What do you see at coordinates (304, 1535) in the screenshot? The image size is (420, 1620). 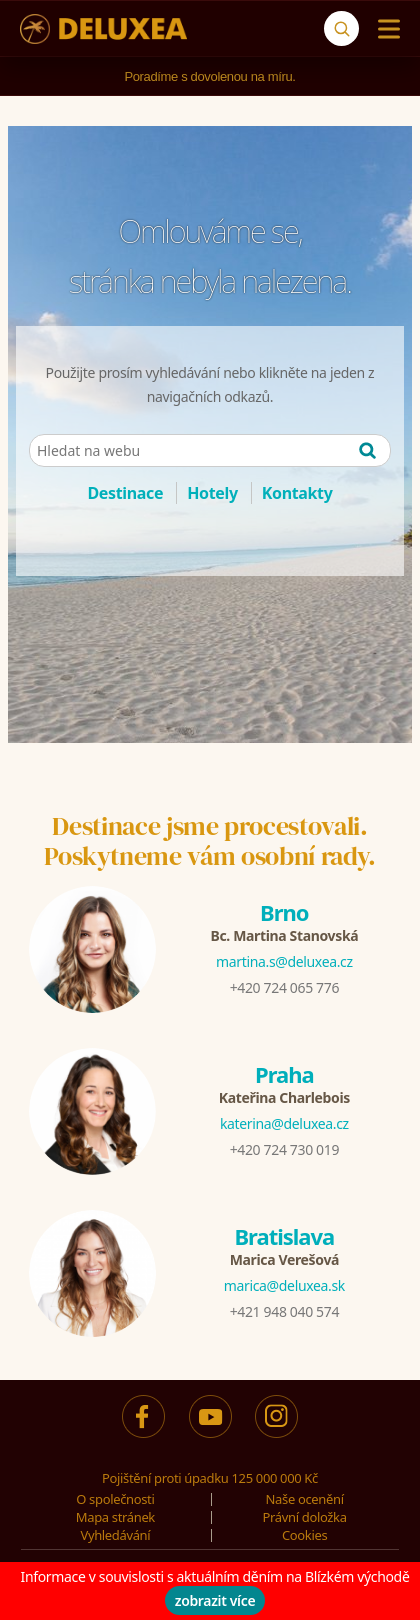 I see `Cookies` at bounding box center [304, 1535].